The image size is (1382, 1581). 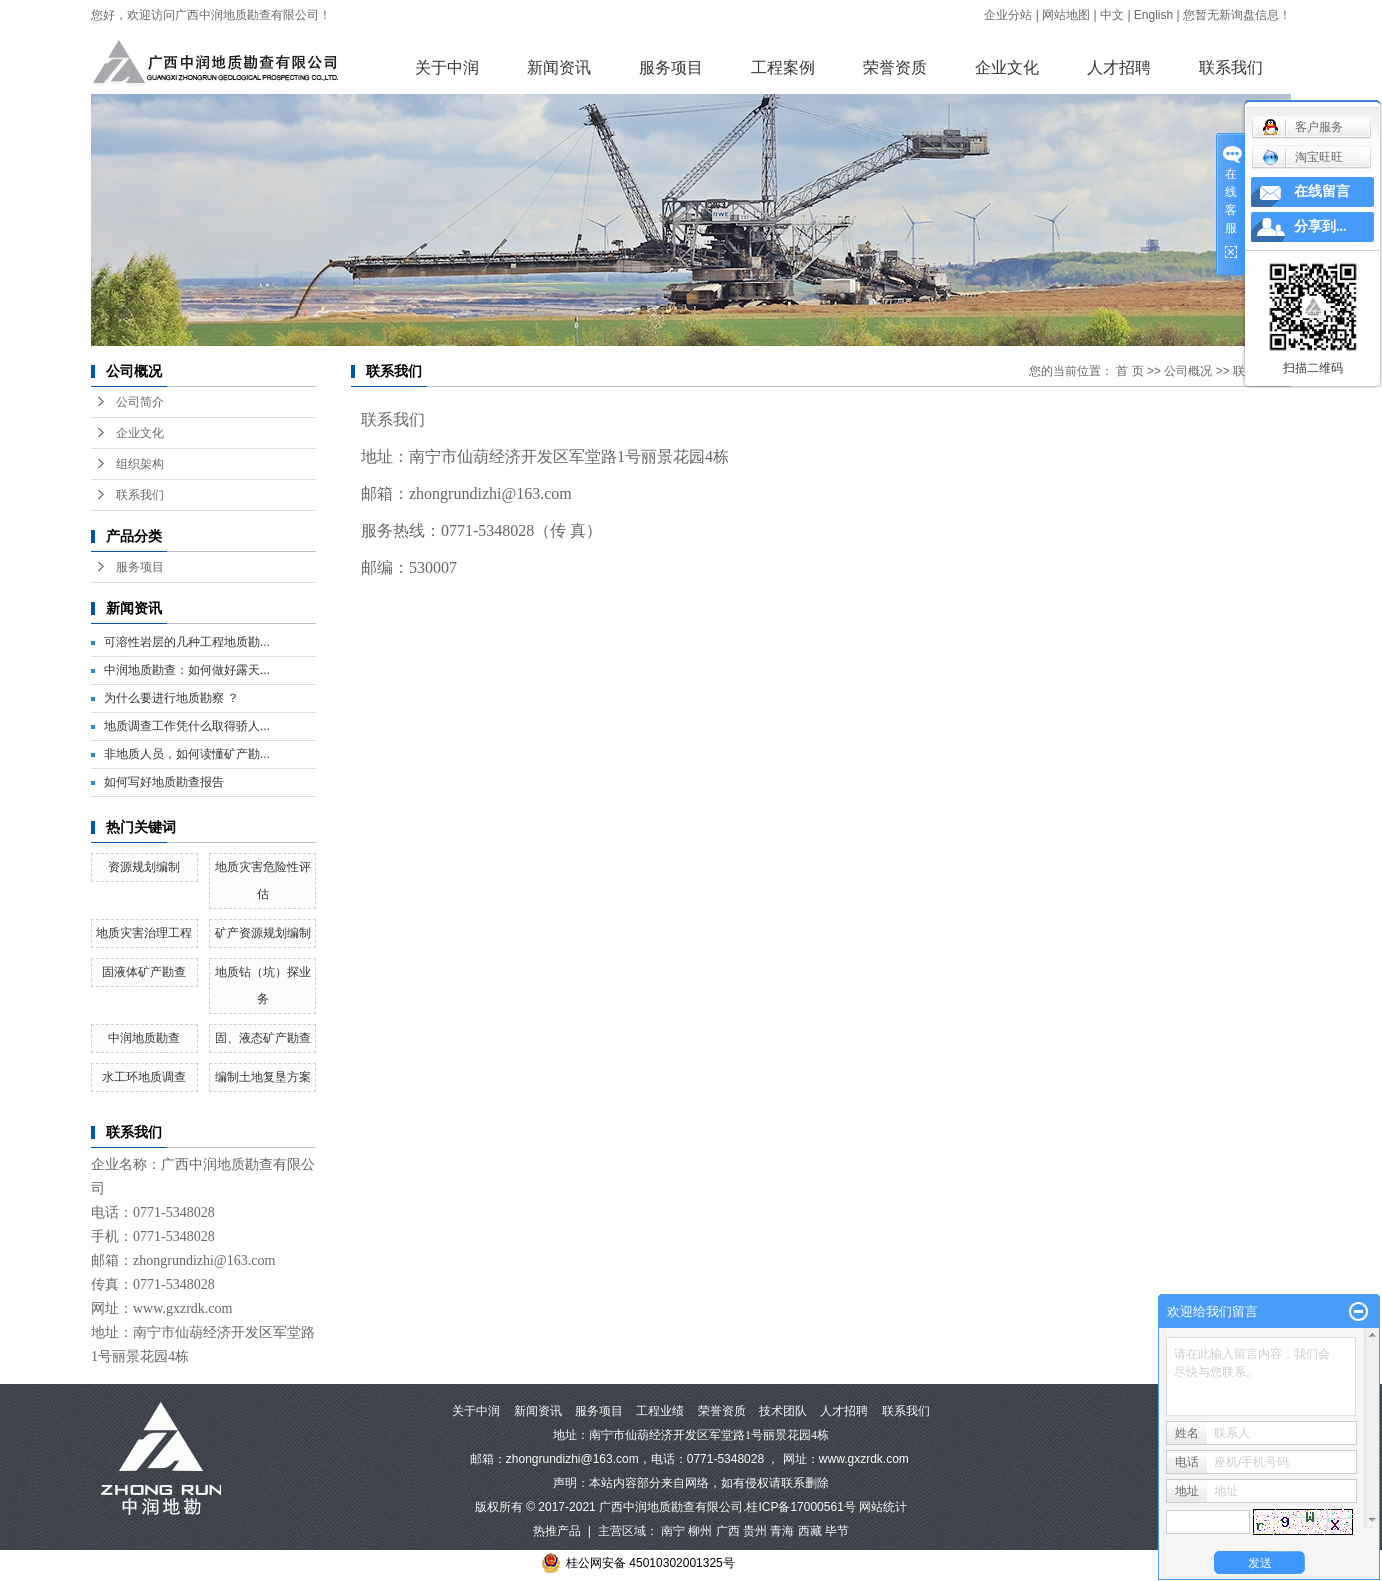 I want to click on 固液体矿产勘查, so click(x=144, y=972).